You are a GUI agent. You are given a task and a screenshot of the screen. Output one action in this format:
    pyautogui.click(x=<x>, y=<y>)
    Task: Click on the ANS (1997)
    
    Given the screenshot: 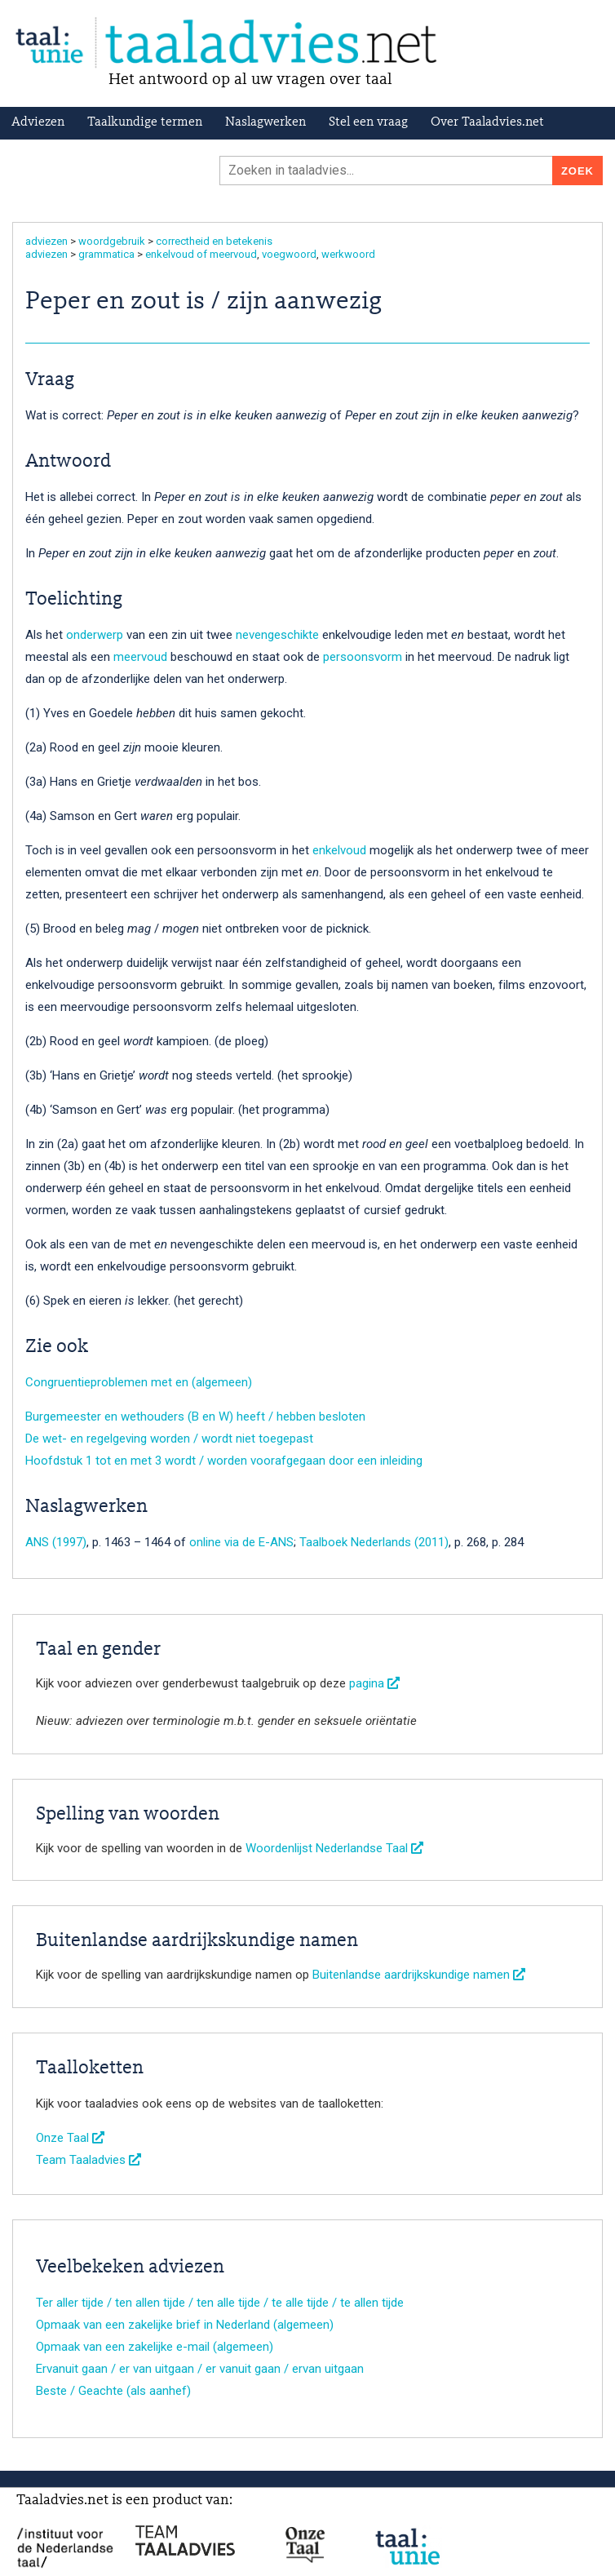 What is the action you would take?
    pyautogui.click(x=55, y=1542)
    